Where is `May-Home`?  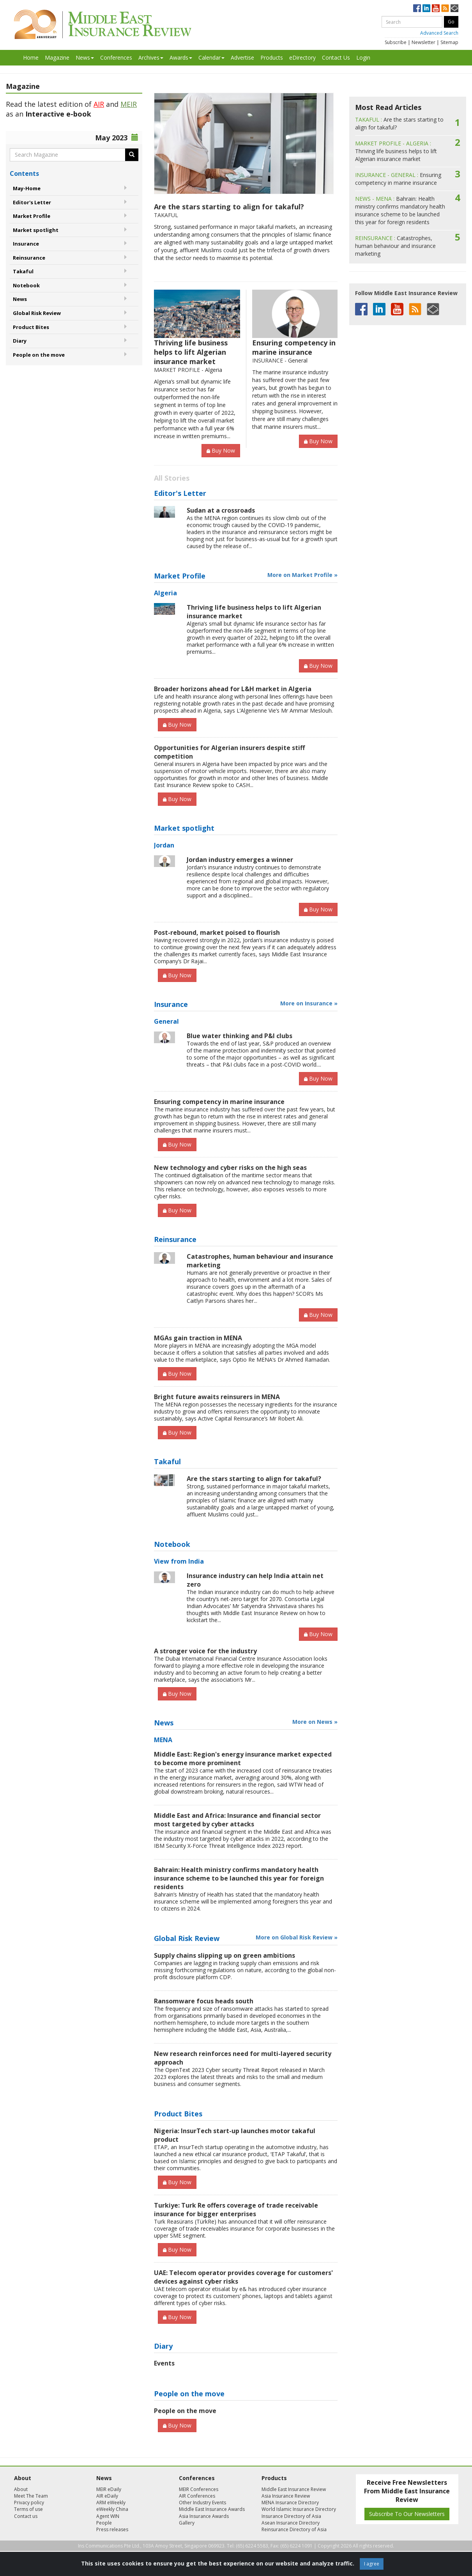 May-Home is located at coordinates (27, 188).